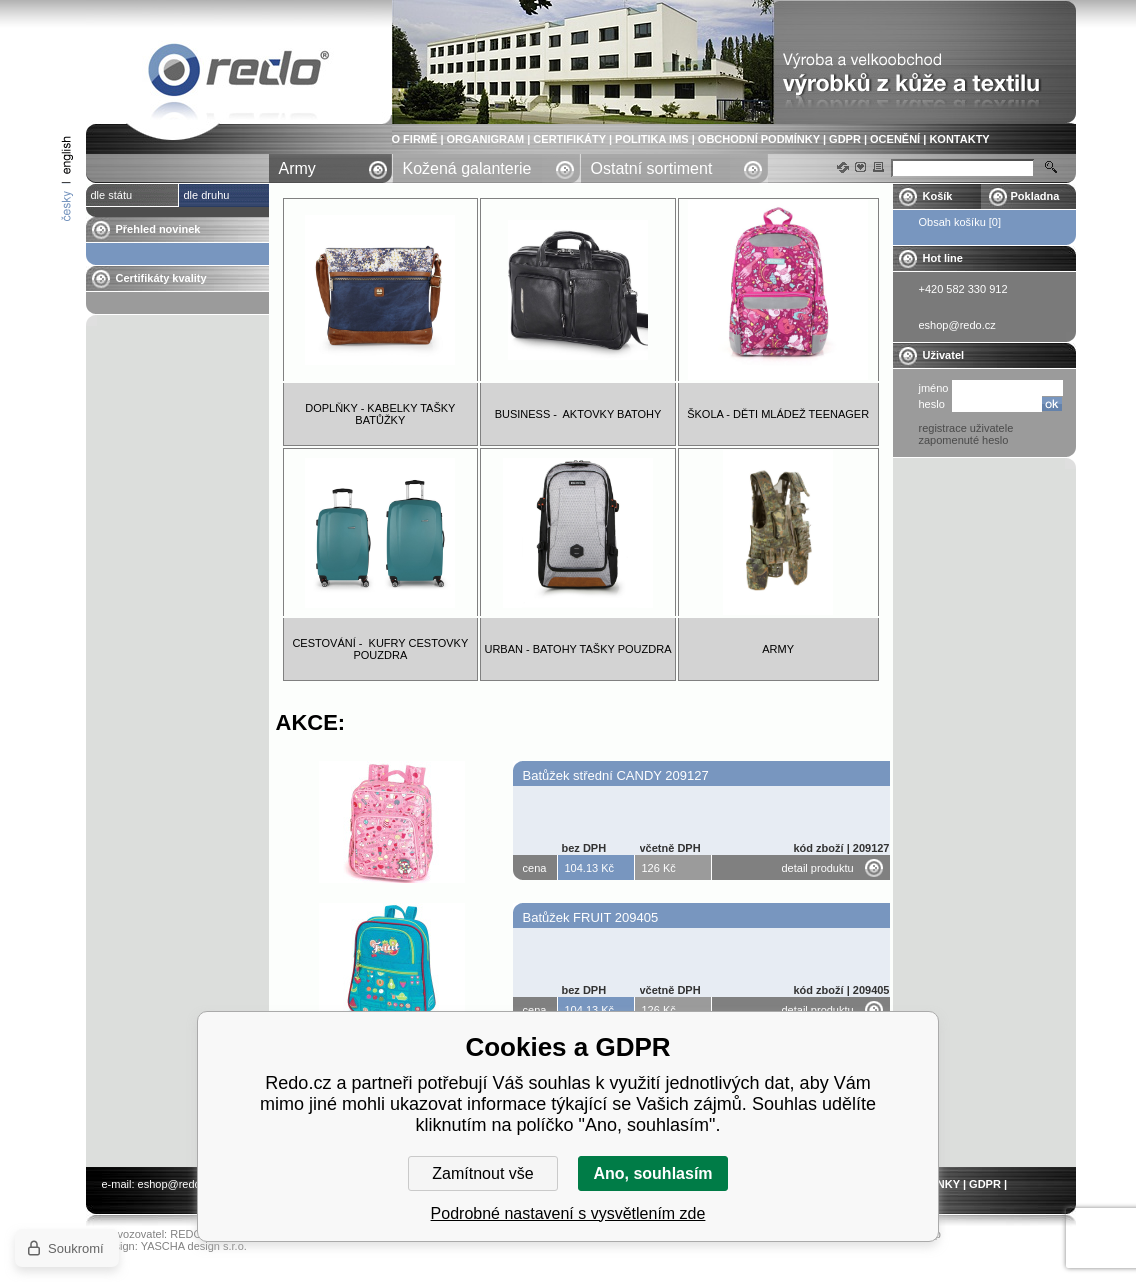 This screenshot has width=1136, height=1282. What do you see at coordinates (297, 168) in the screenshot?
I see `Army` at bounding box center [297, 168].